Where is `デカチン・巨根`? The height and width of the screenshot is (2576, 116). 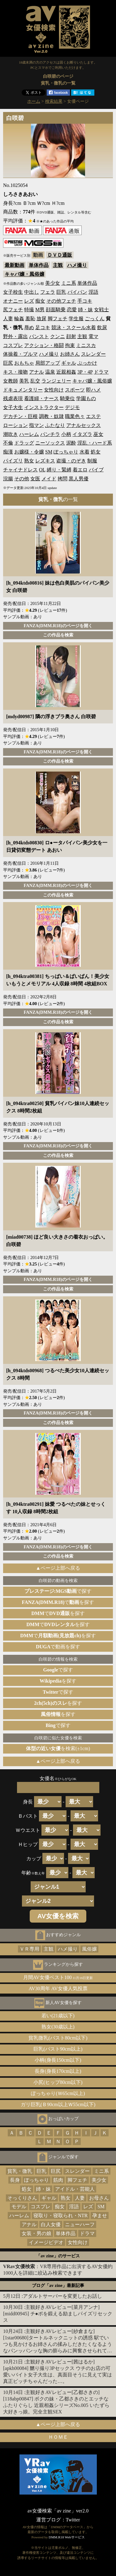 デカチン・巨根 is located at coordinates (20, 416).